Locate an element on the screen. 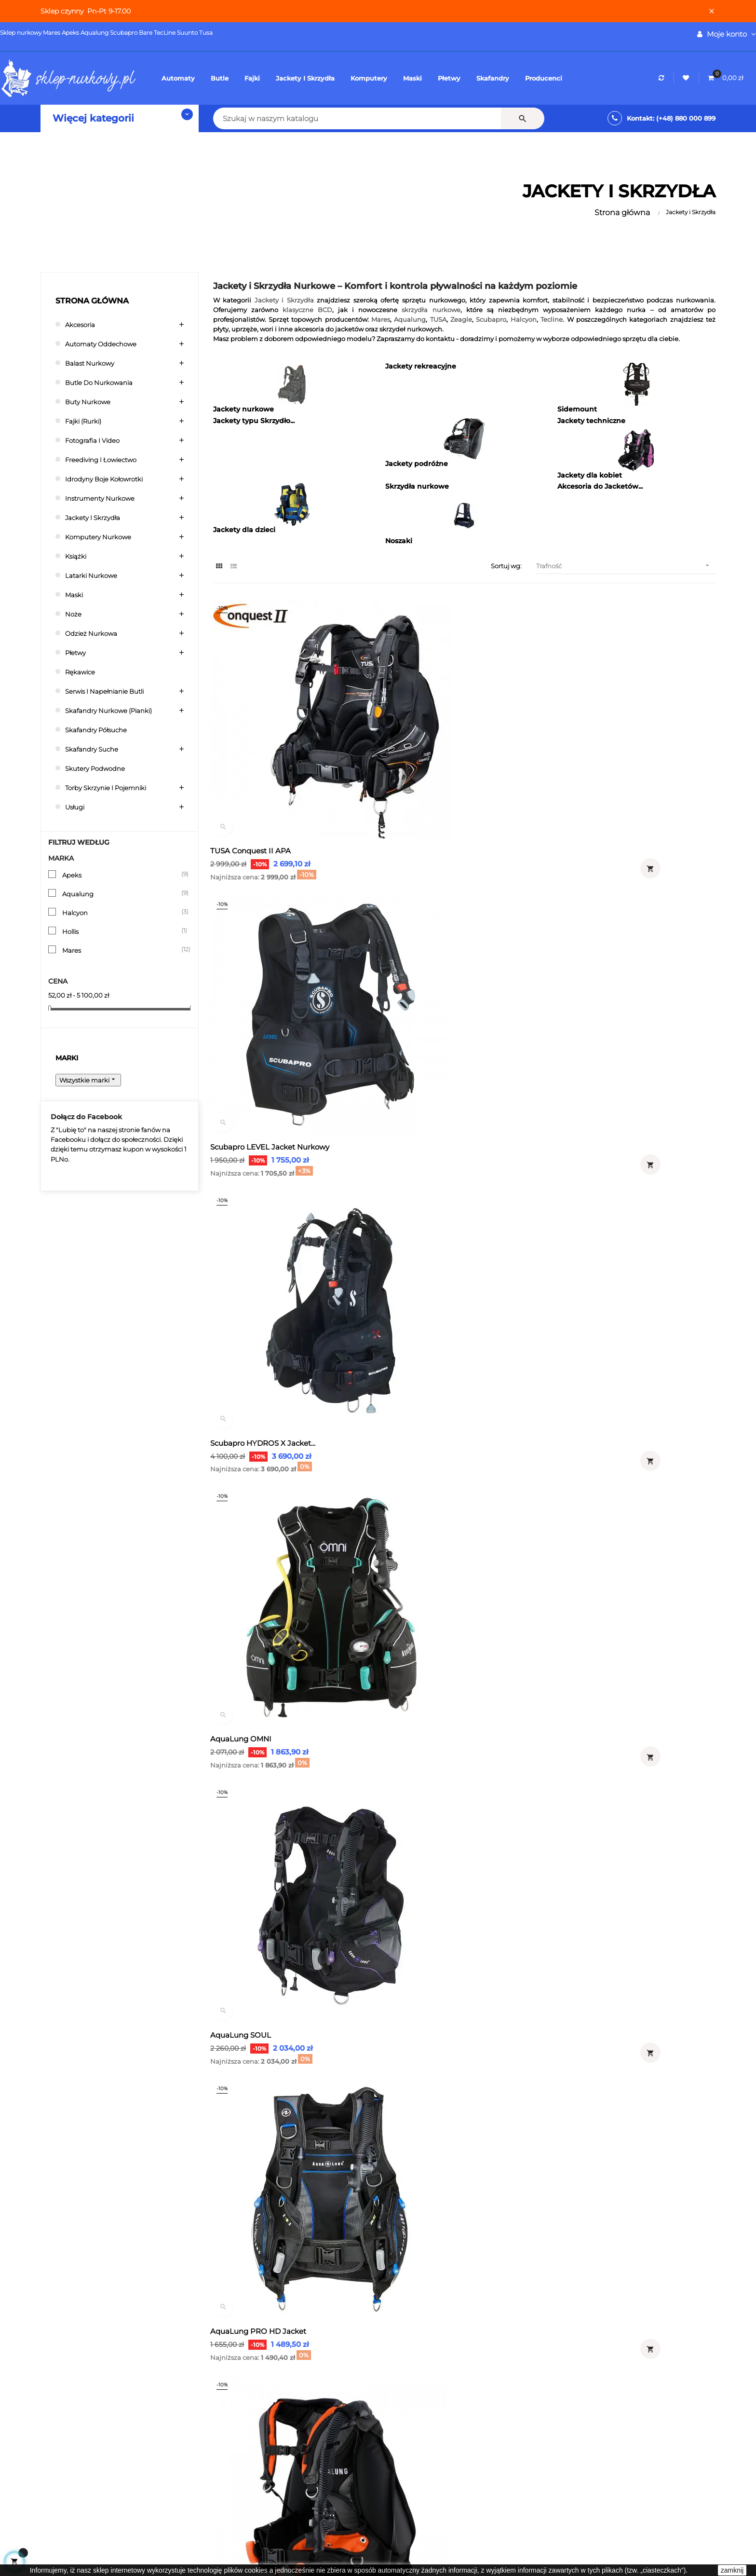  Buty nurkowe is located at coordinates (90, 402).